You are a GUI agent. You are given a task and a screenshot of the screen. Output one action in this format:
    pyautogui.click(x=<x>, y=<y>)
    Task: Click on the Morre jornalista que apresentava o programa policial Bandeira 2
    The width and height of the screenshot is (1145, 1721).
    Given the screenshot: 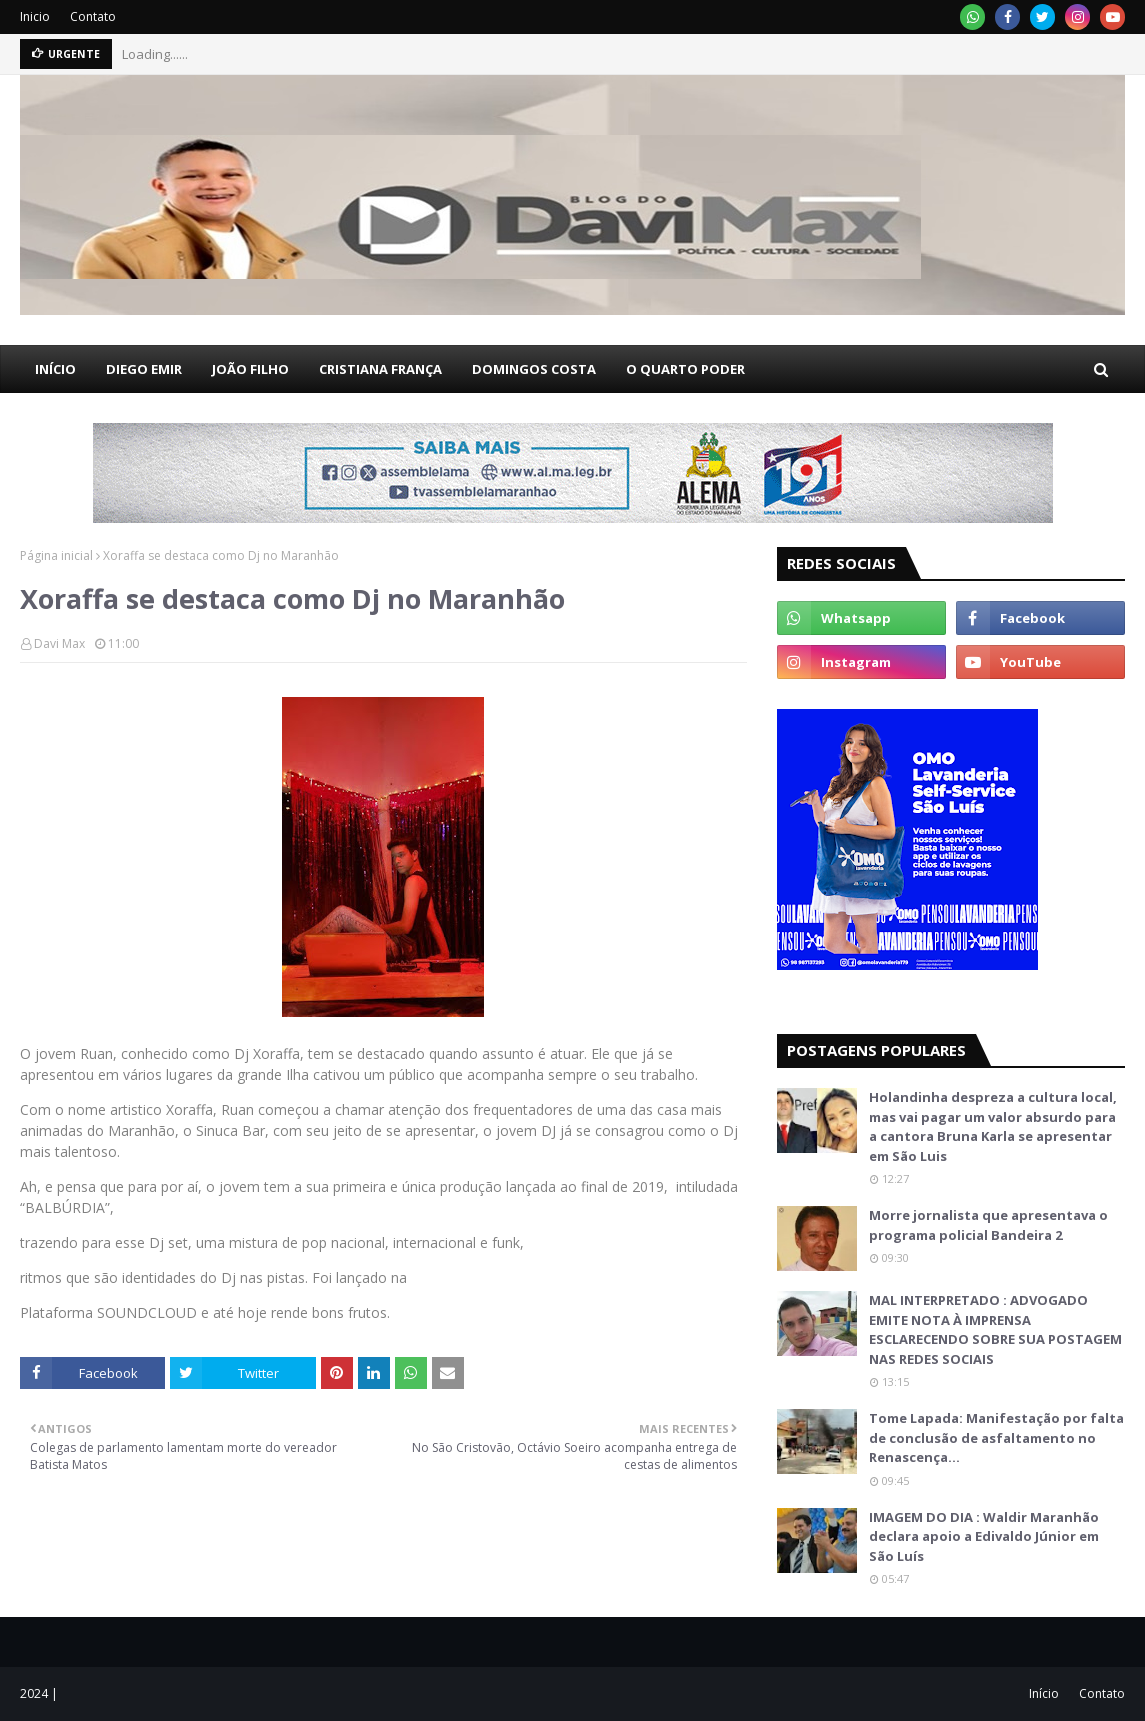 What is the action you would take?
    pyautogui.click(x=988, y=1225)
    